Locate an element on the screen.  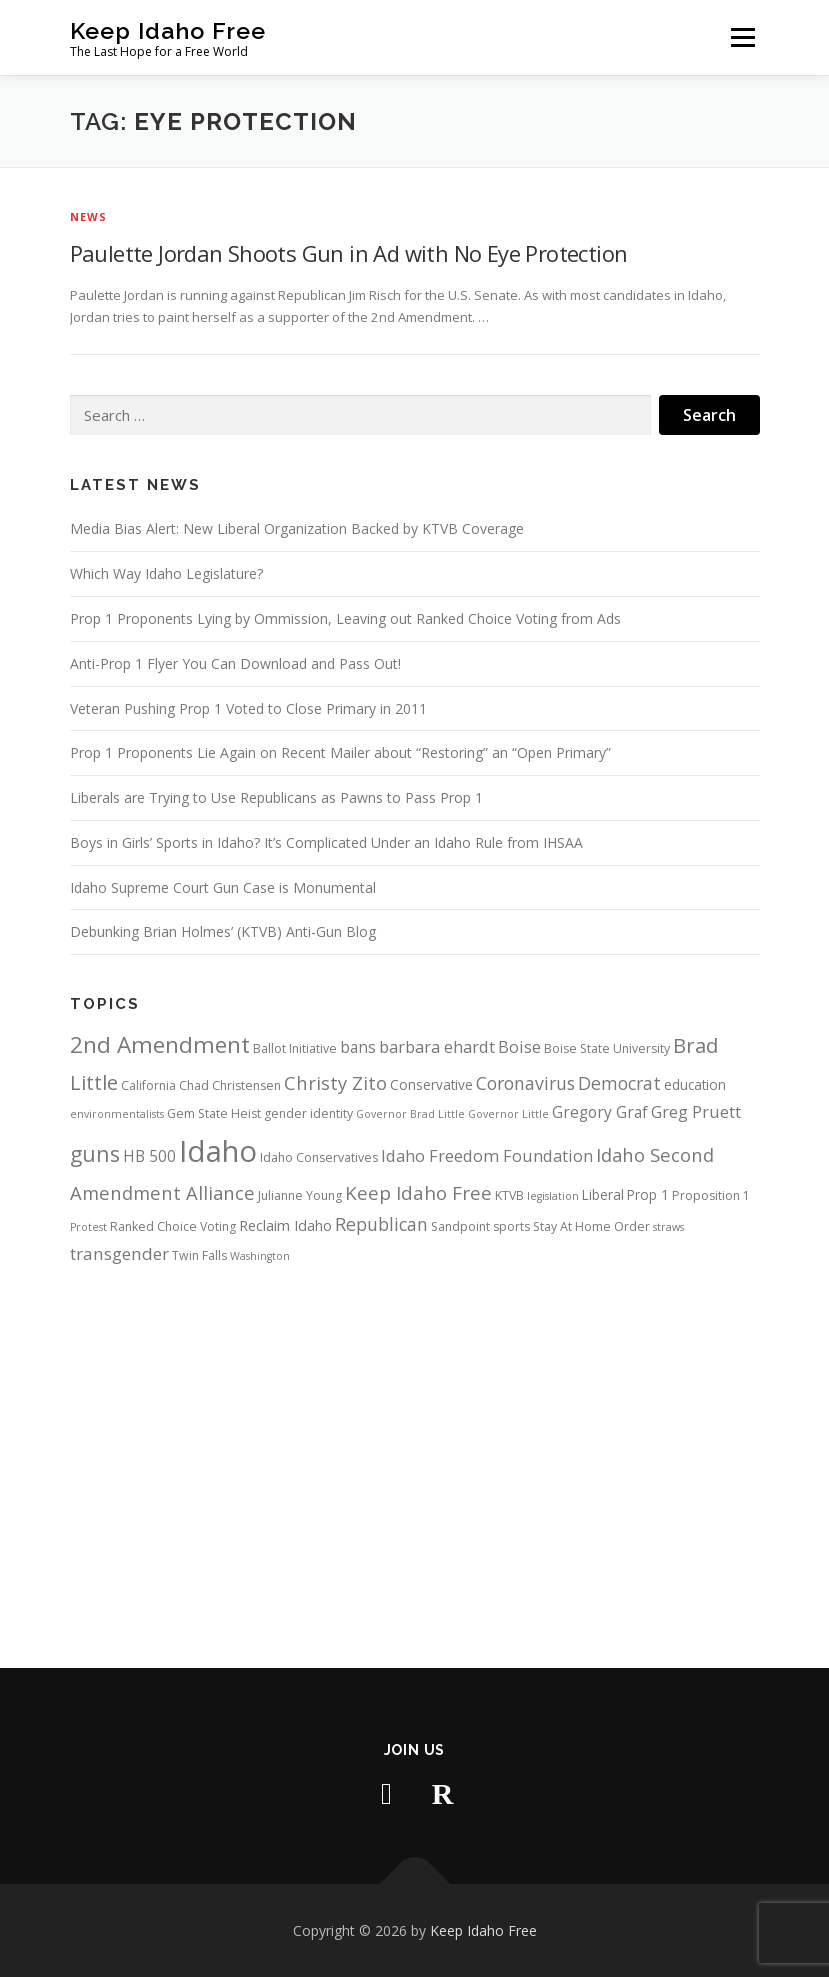
Keep Idaho Free is located at coordinates (168, 30).